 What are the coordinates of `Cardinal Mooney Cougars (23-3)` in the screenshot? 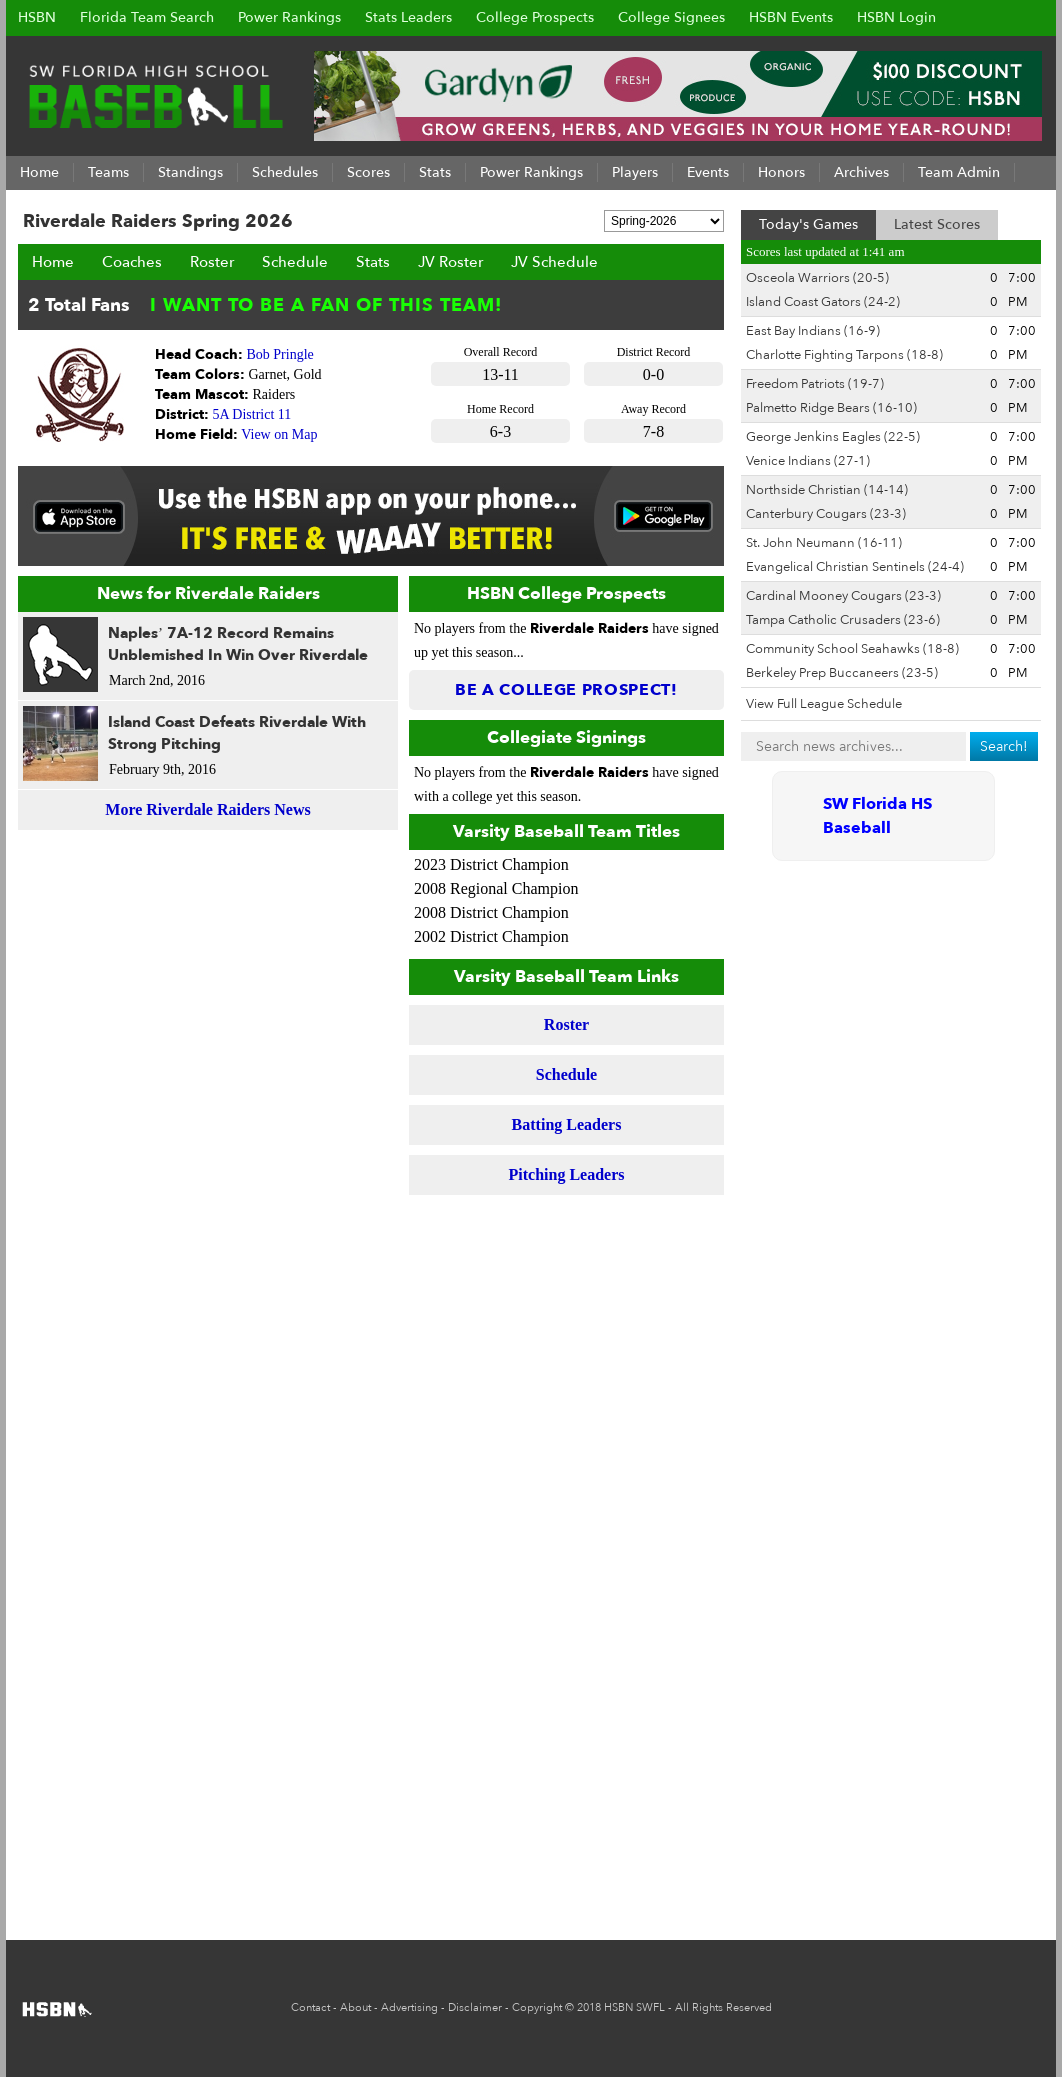 It's located at (843, 596).